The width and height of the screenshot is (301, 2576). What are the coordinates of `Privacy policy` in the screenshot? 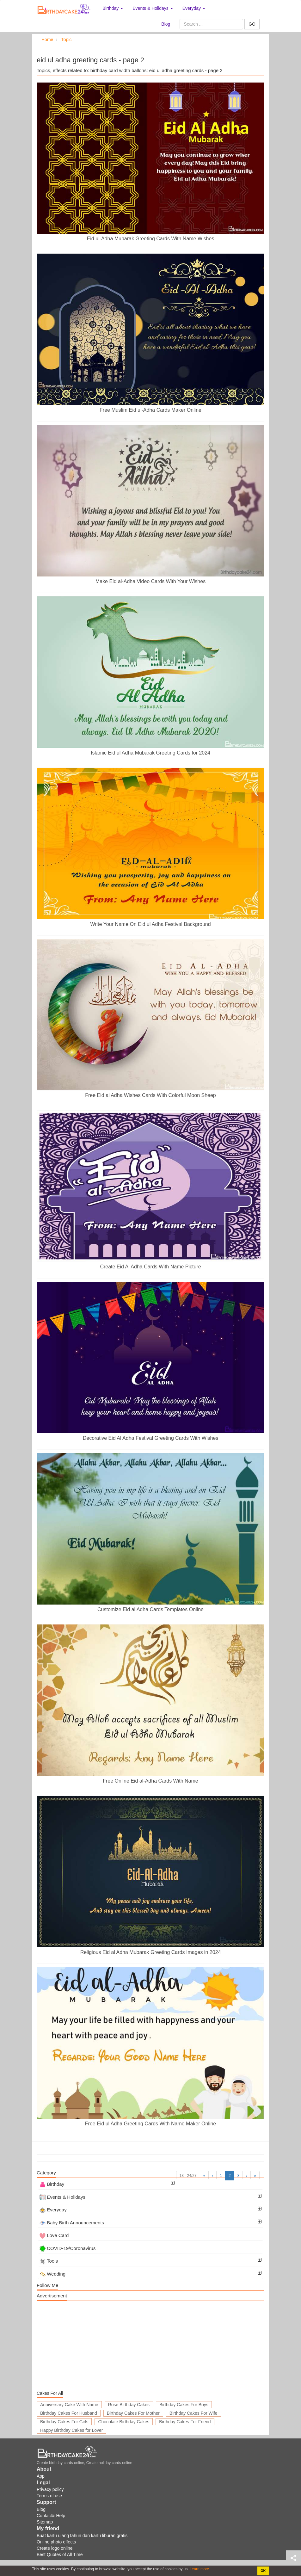 It's located at (50, 2489).